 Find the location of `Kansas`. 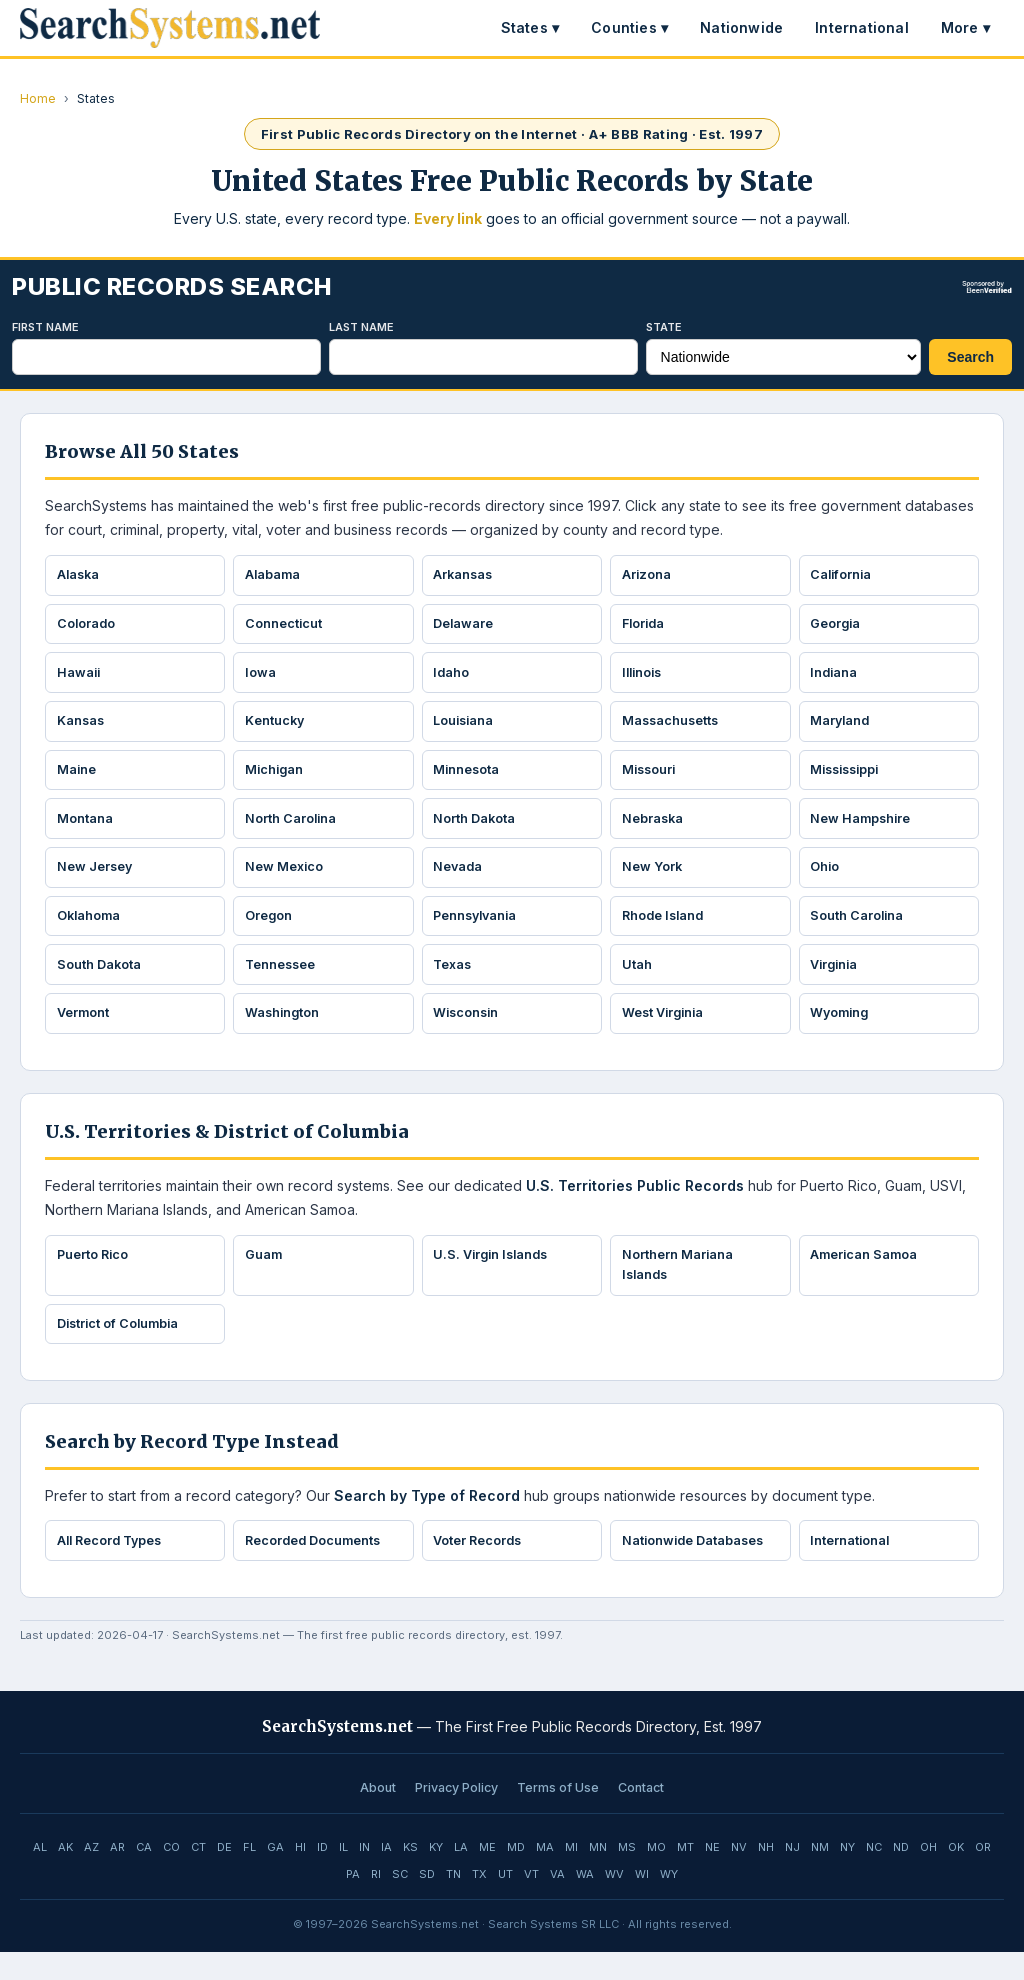

Kansas is located at coordinates (82, 728).